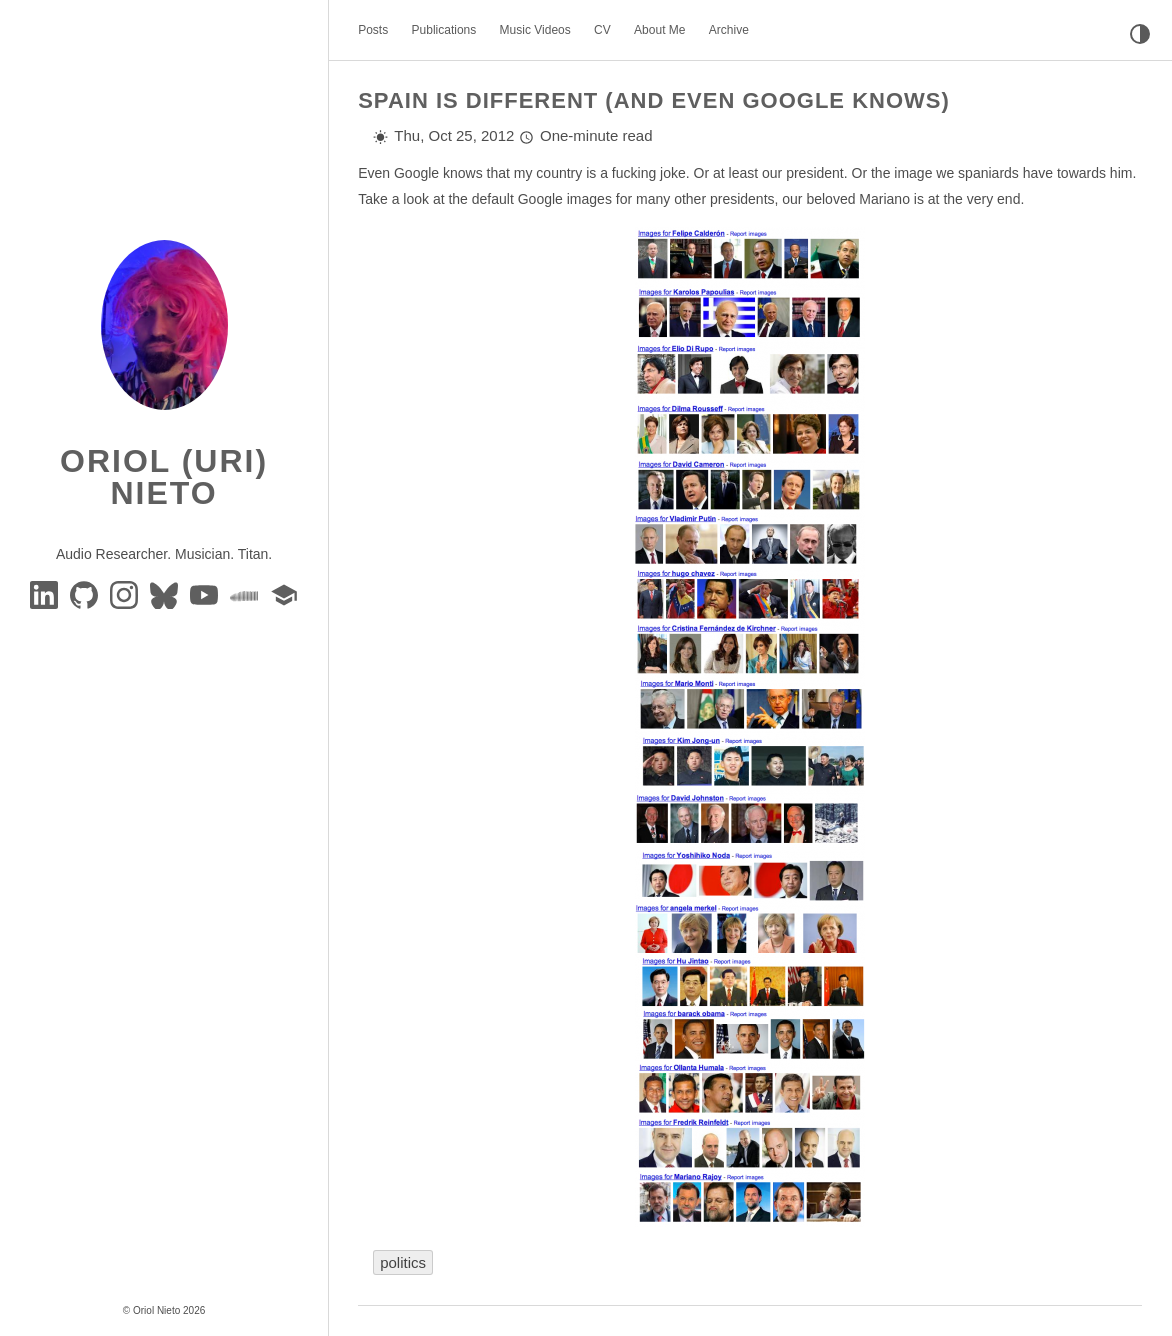  Describe the element at coordinates (46, 594) in the screenshot. I see `[Linkedin]` at that location.